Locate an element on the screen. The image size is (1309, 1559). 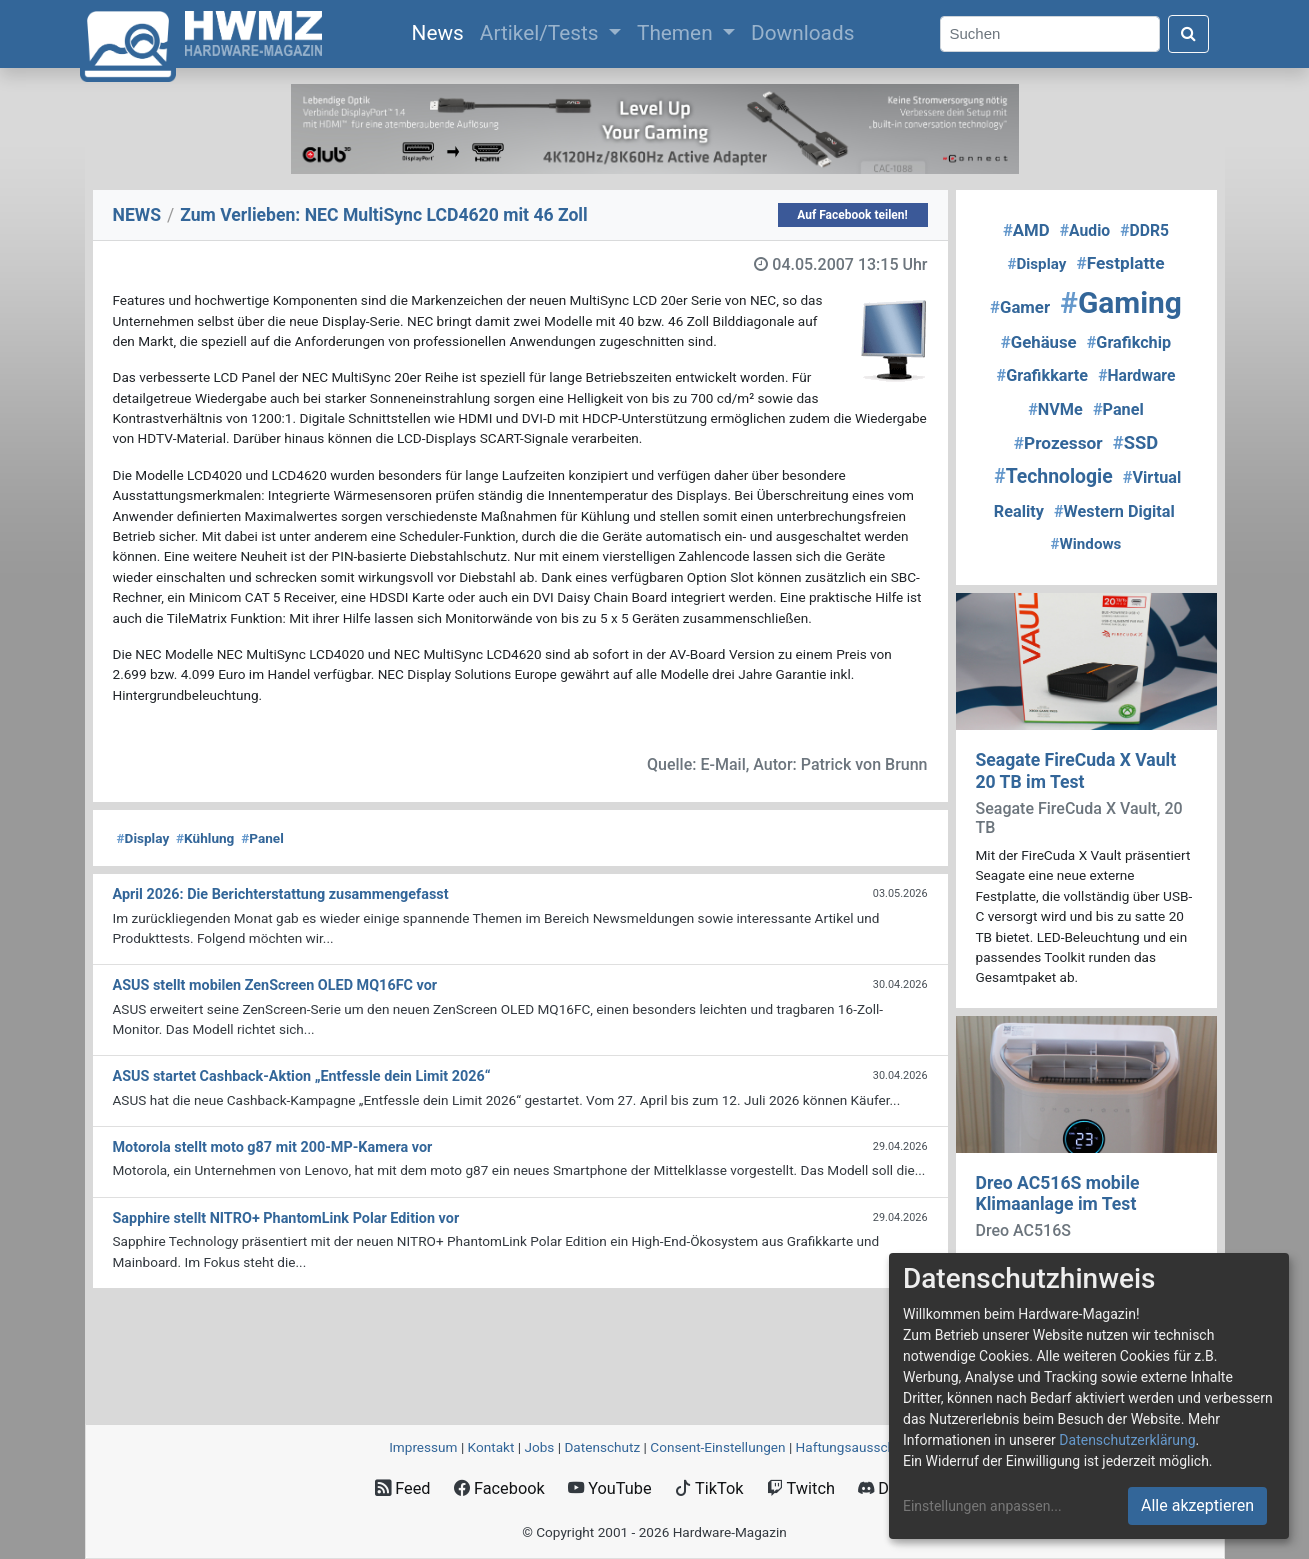
Windows is located at coordinates (1086, 544).